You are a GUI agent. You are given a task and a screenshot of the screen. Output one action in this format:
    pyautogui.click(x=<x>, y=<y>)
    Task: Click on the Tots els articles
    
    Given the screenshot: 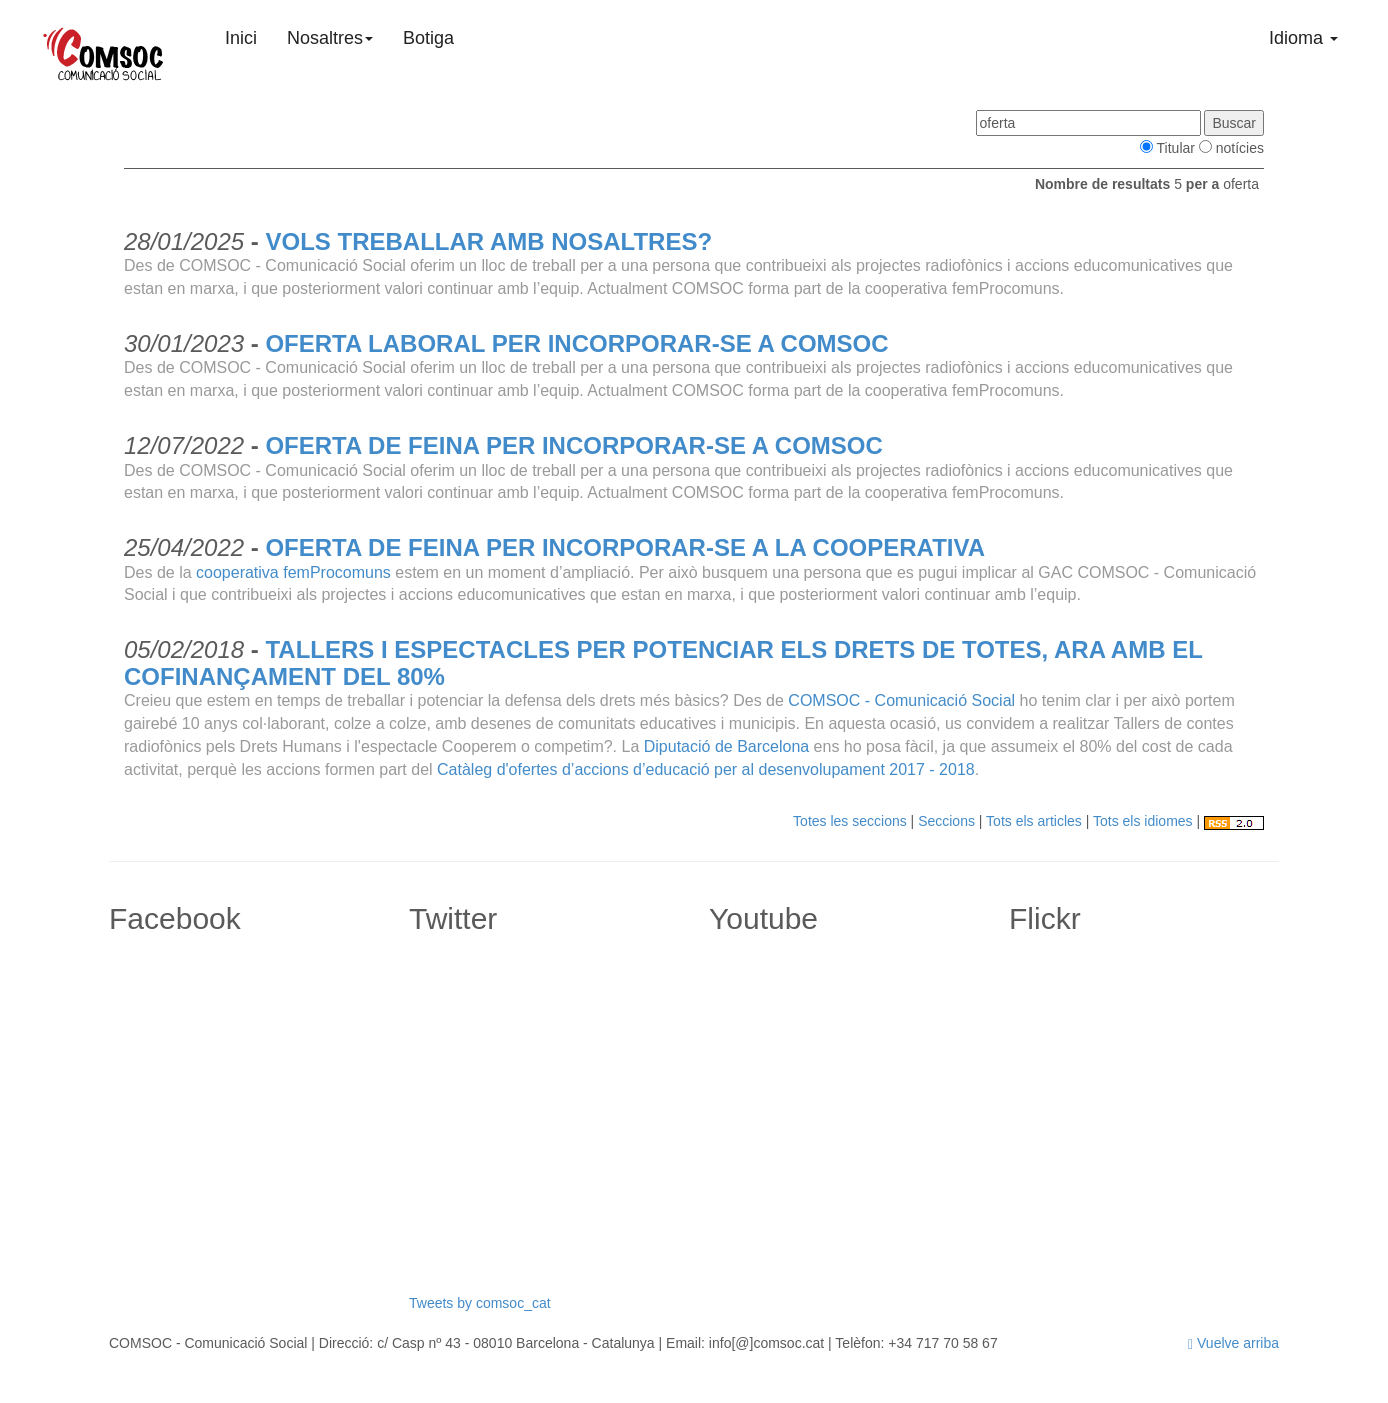 What is the action you would take?
    pyautogui.click(x=1034, y=821)
    